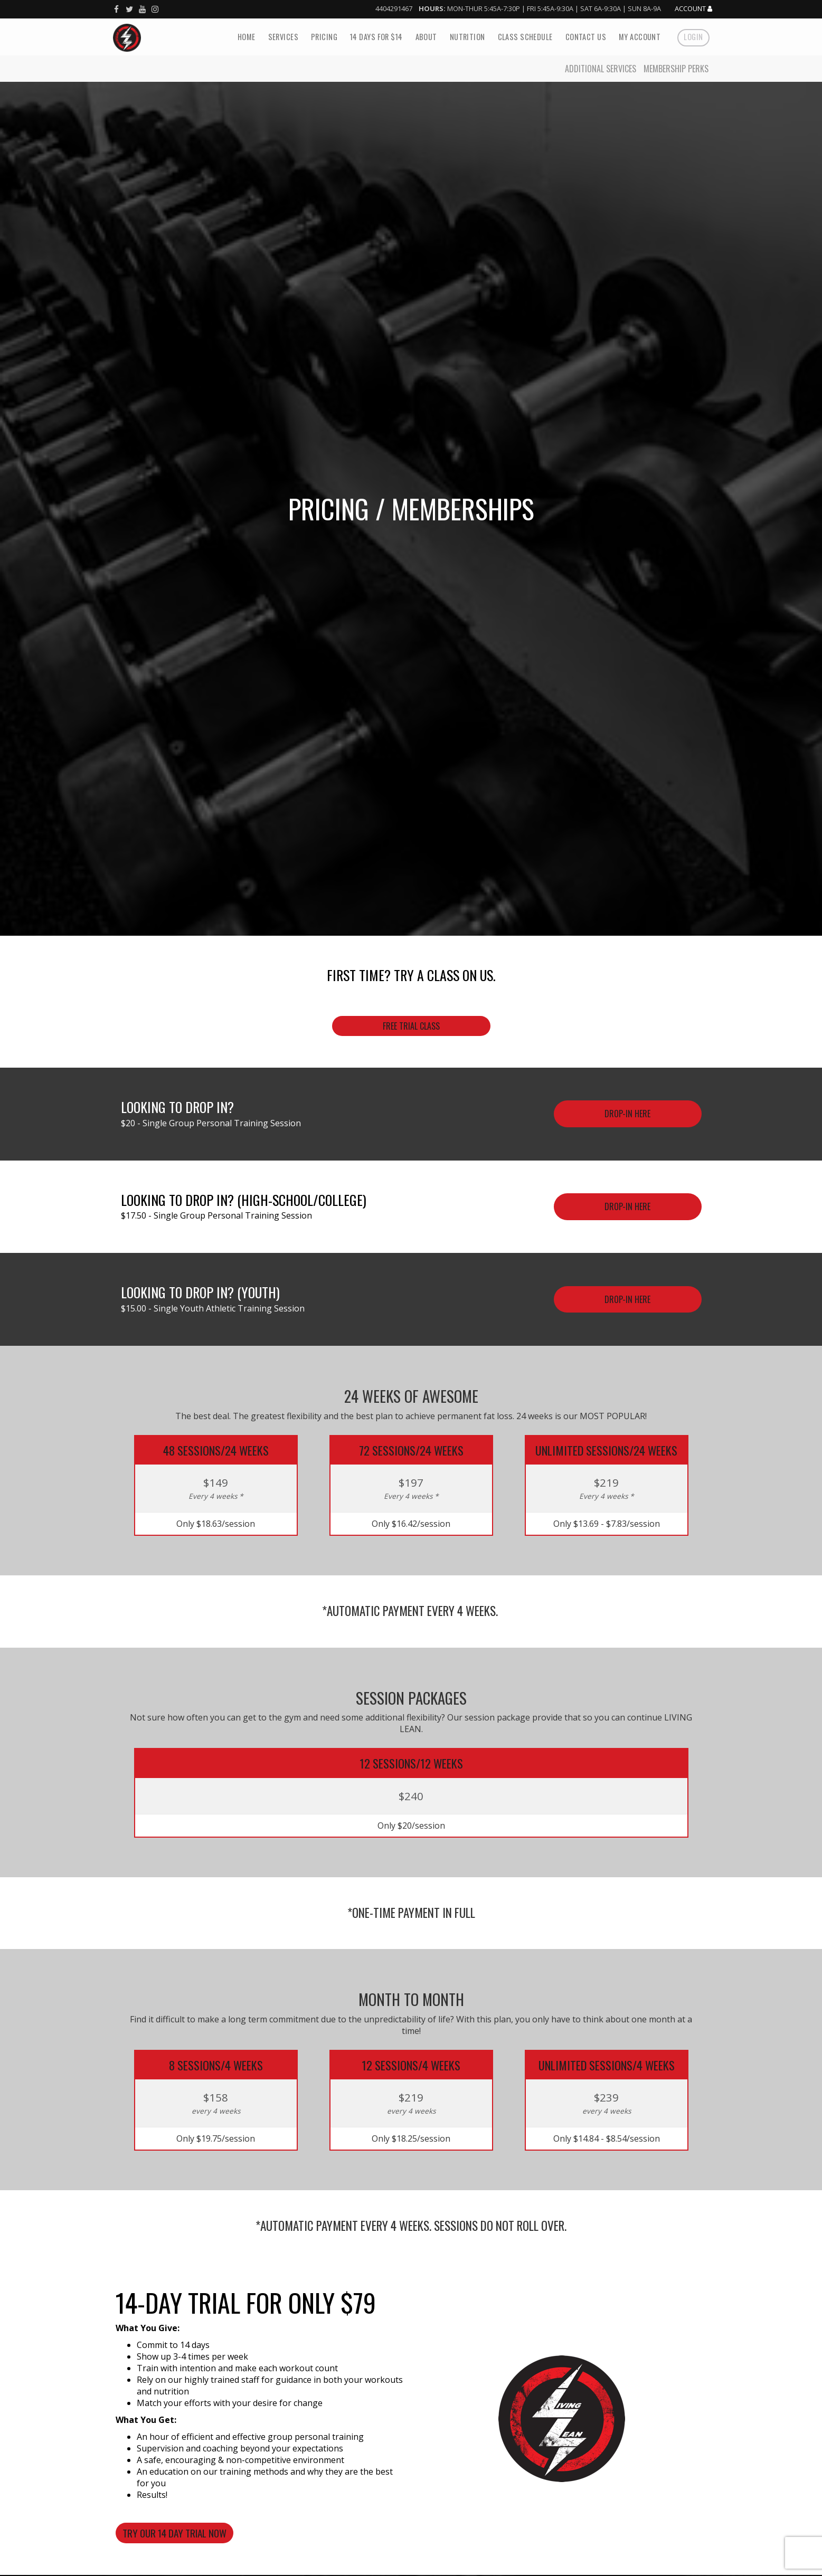  Describe the element at coordinates (411, 1026) in the screenshot. I see `Free trial class` at that location.